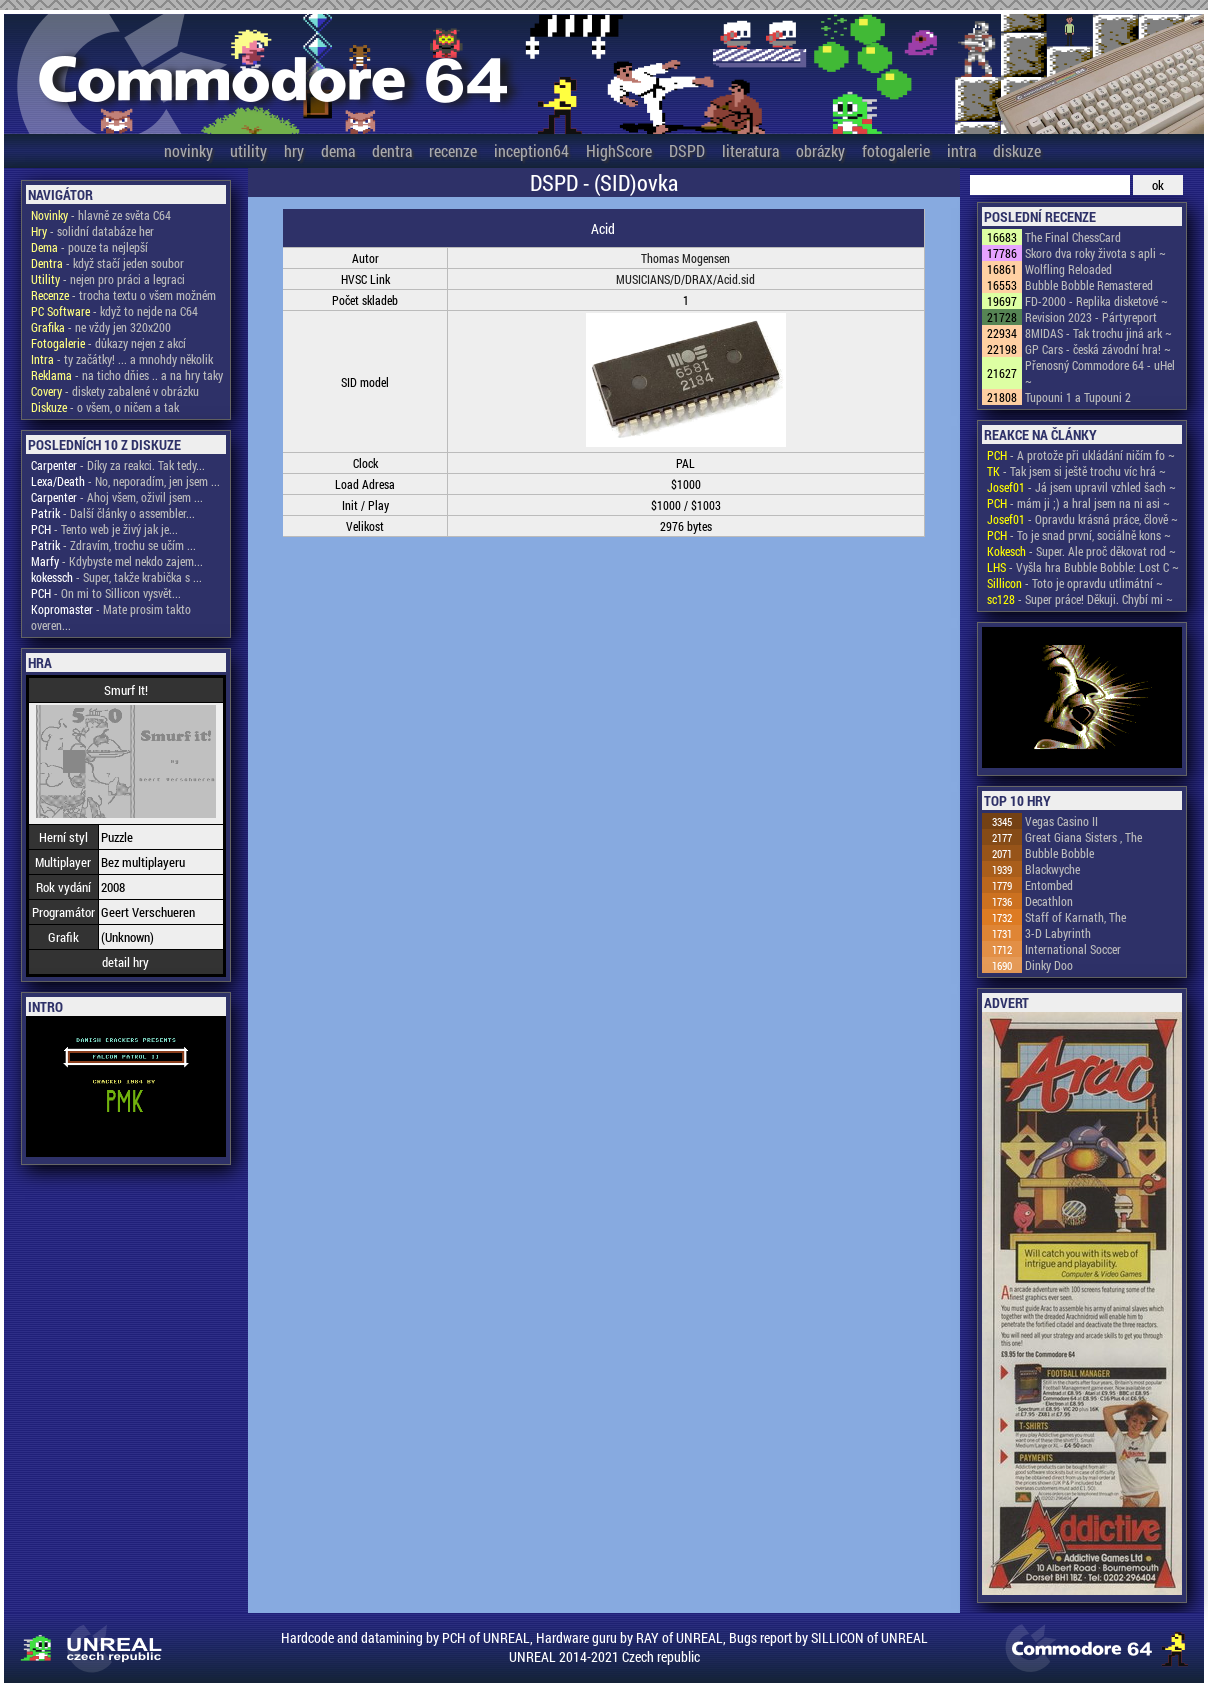  I want to click on diskuze, so click(1017, 150).